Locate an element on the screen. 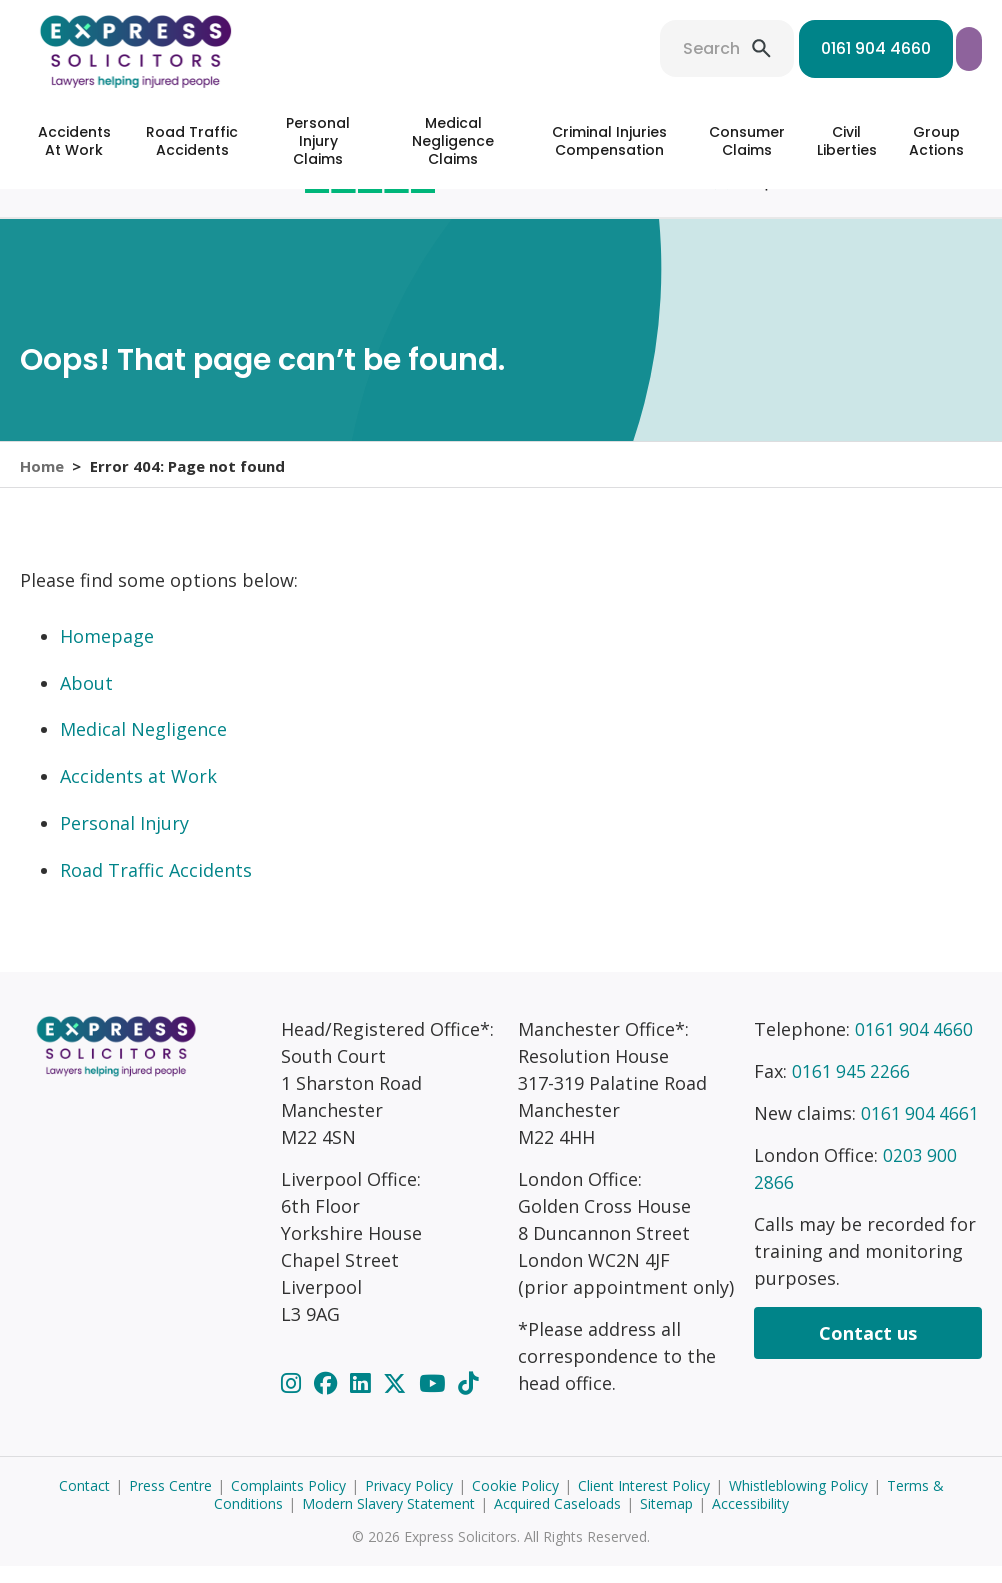 This screenshot has height=1583, width=1002. Cookie Policy is located at coordinates (515, 1502).